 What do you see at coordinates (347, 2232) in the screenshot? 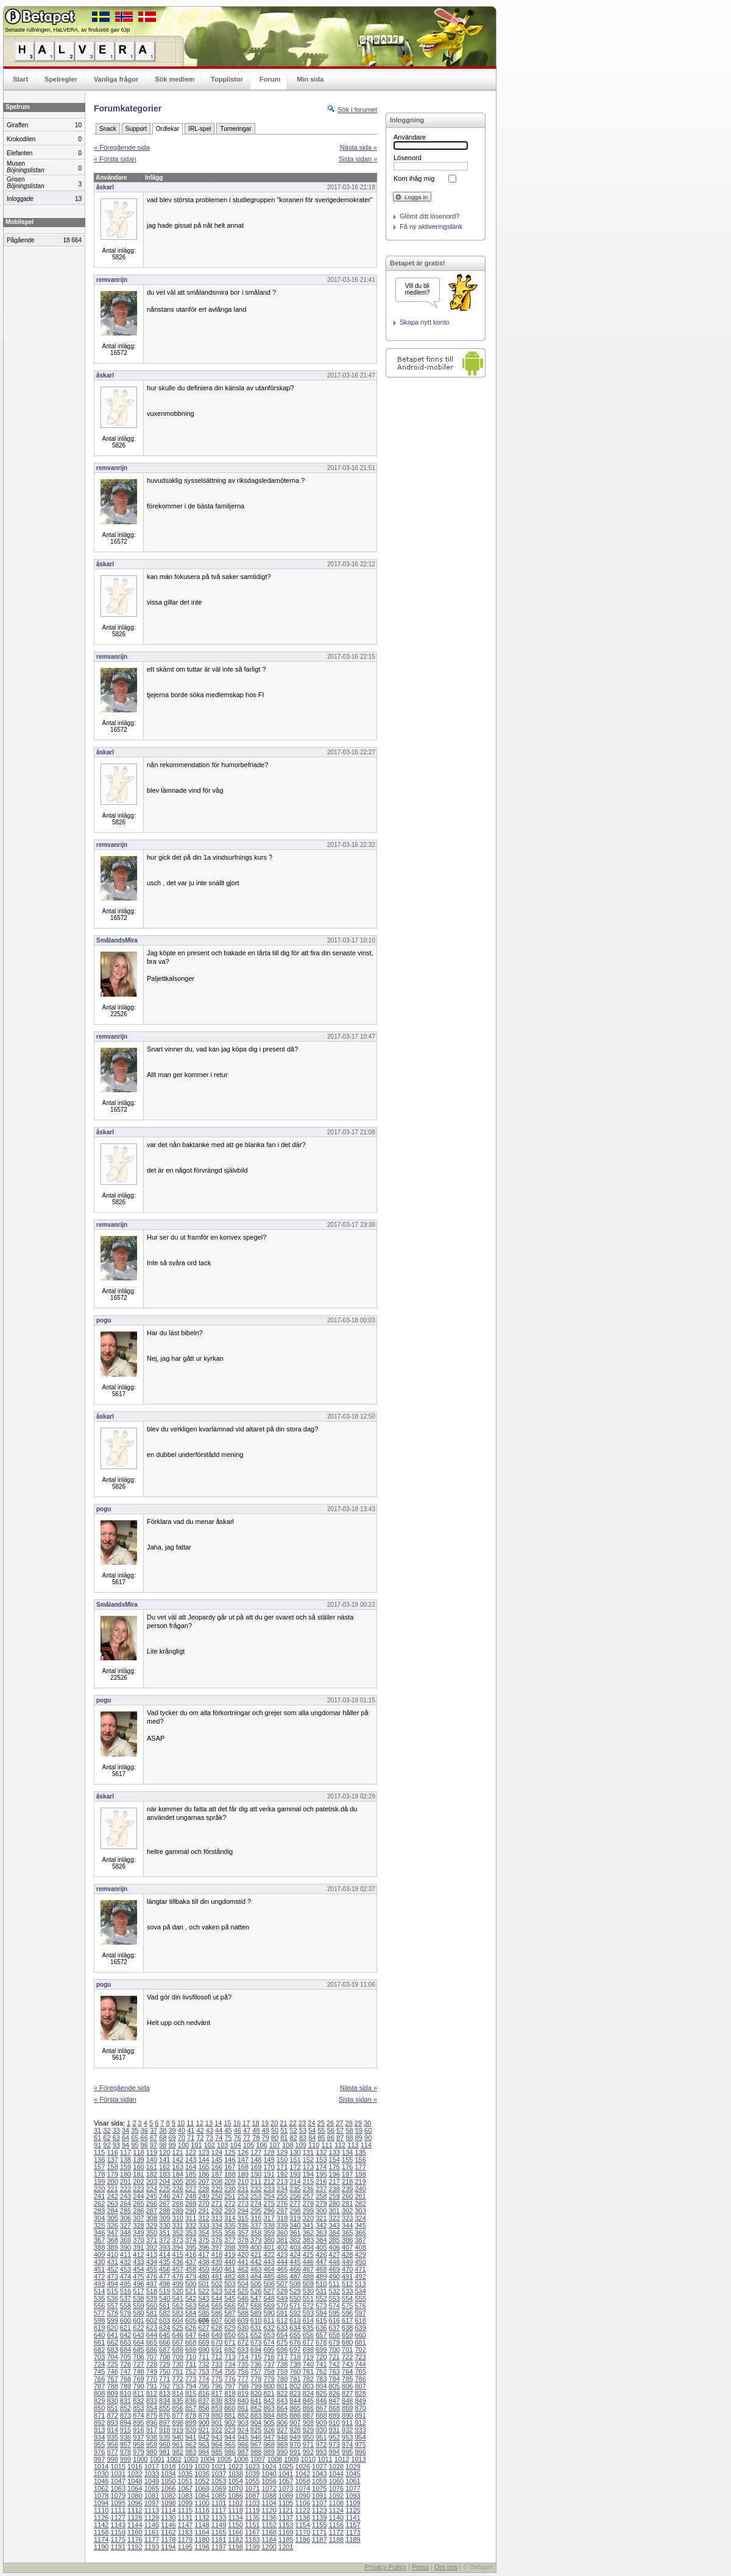
I see `365` at bounding box center [347, 2232].